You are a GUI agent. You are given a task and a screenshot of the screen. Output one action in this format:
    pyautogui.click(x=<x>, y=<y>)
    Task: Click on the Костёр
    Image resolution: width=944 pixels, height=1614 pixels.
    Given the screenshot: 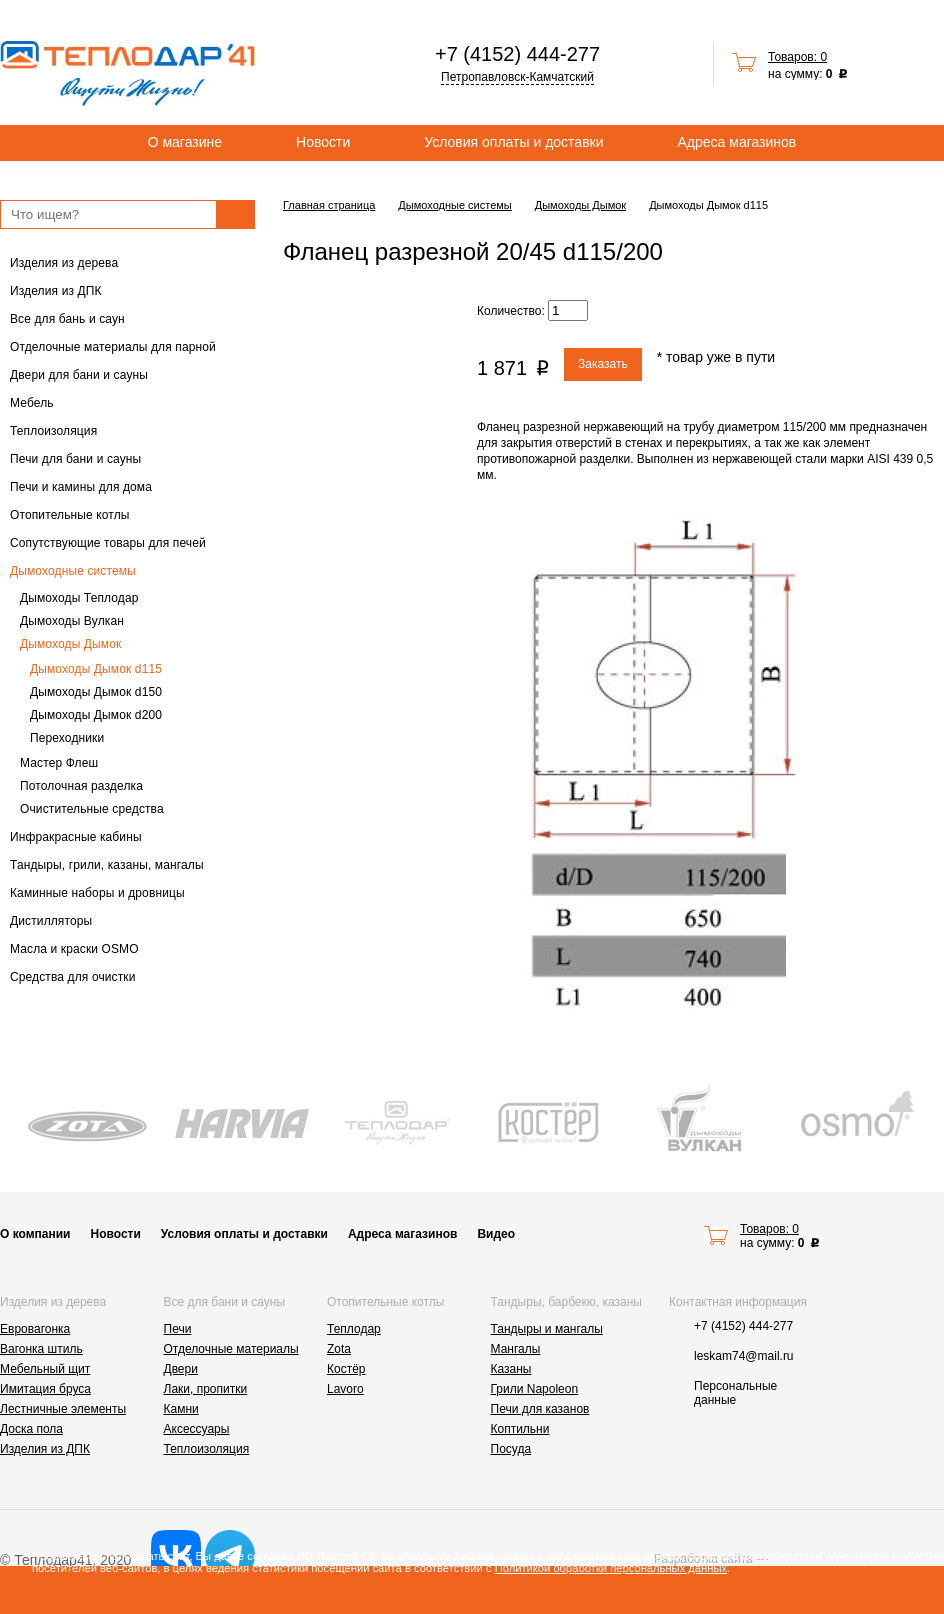 What is the action you would take?
    pyautogui.click(x=346, y=1369)
    